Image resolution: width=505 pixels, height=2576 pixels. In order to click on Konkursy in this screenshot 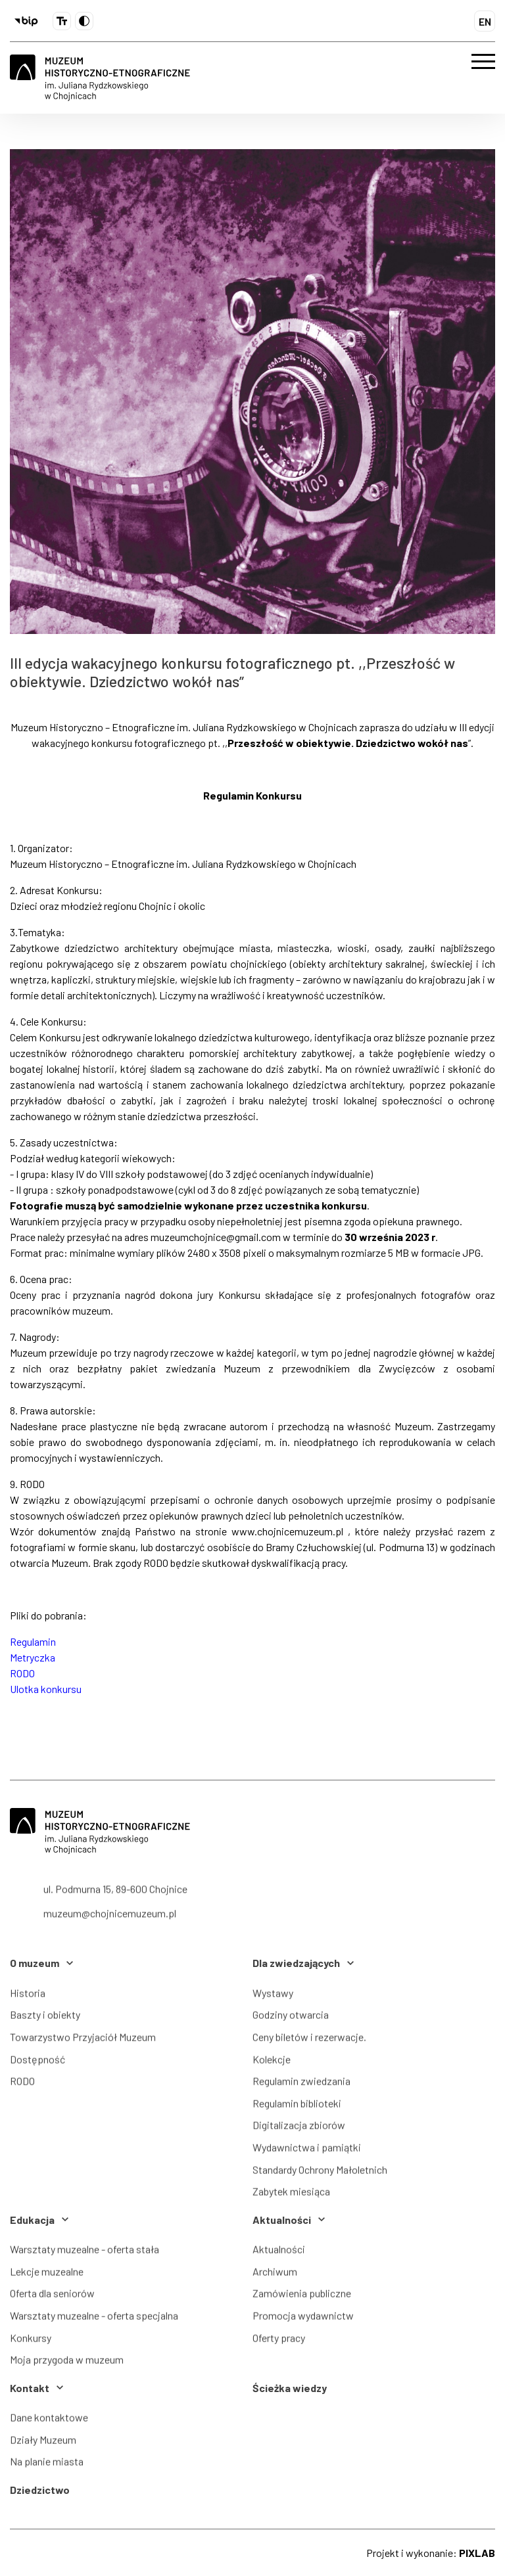, I will do `click(30, 2342)`.